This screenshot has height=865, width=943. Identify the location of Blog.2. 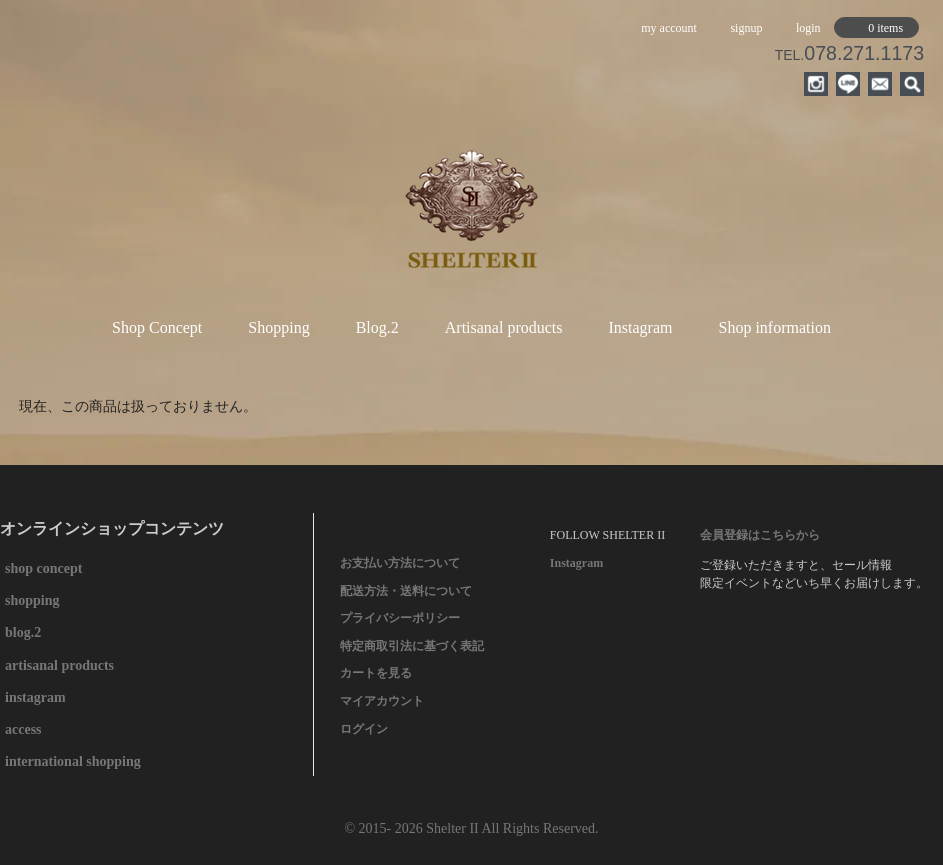
(377, 327).